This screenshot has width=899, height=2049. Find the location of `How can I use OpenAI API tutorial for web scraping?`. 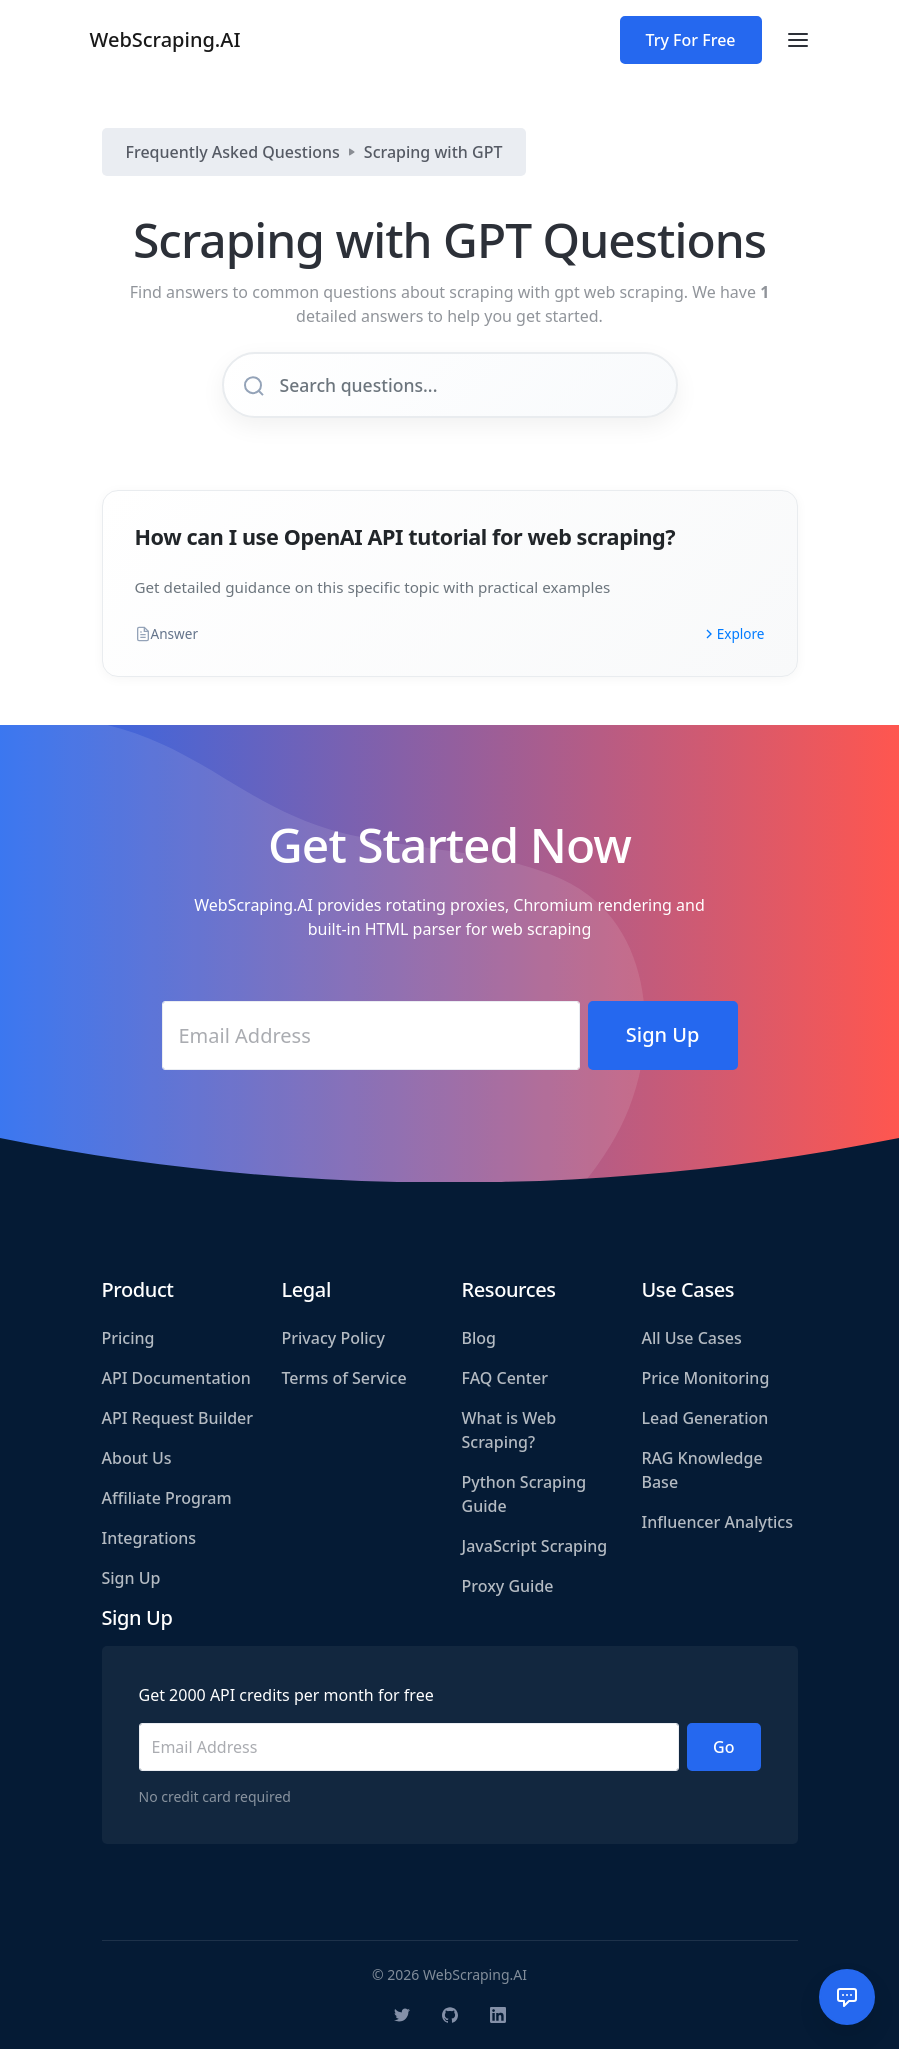

How can I use OpenAI API tutorial for web scraping? is located at coordinates (405, 536).